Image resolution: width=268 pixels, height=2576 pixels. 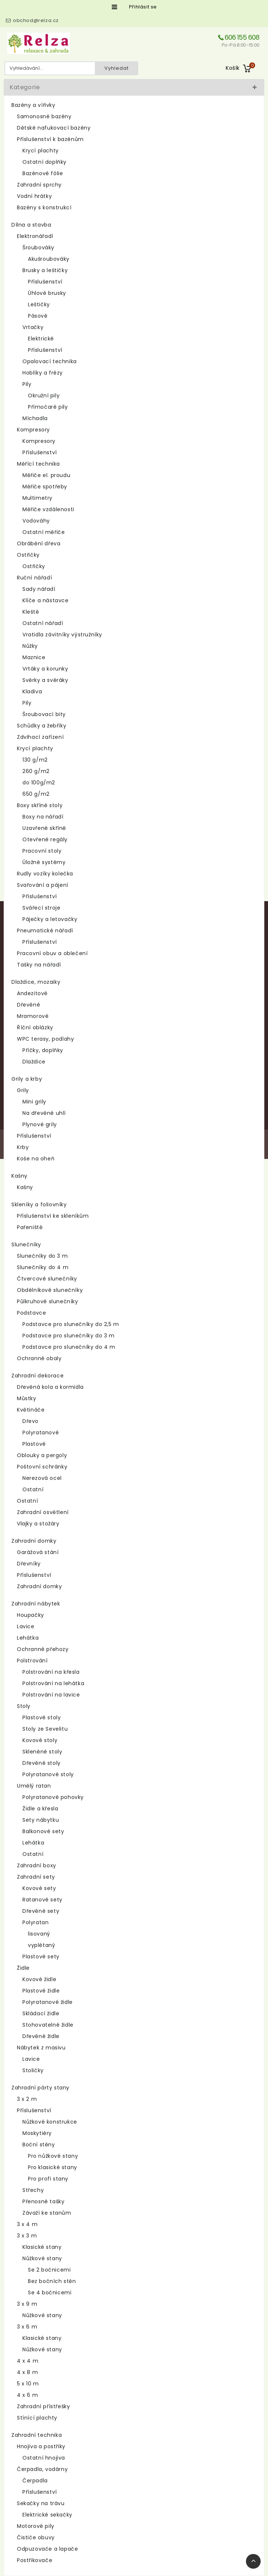 What do you see at coordinates (35, 982) in the screenshot?
I see `Dlaždice, mozaiky` at bounding box center [35, 982].